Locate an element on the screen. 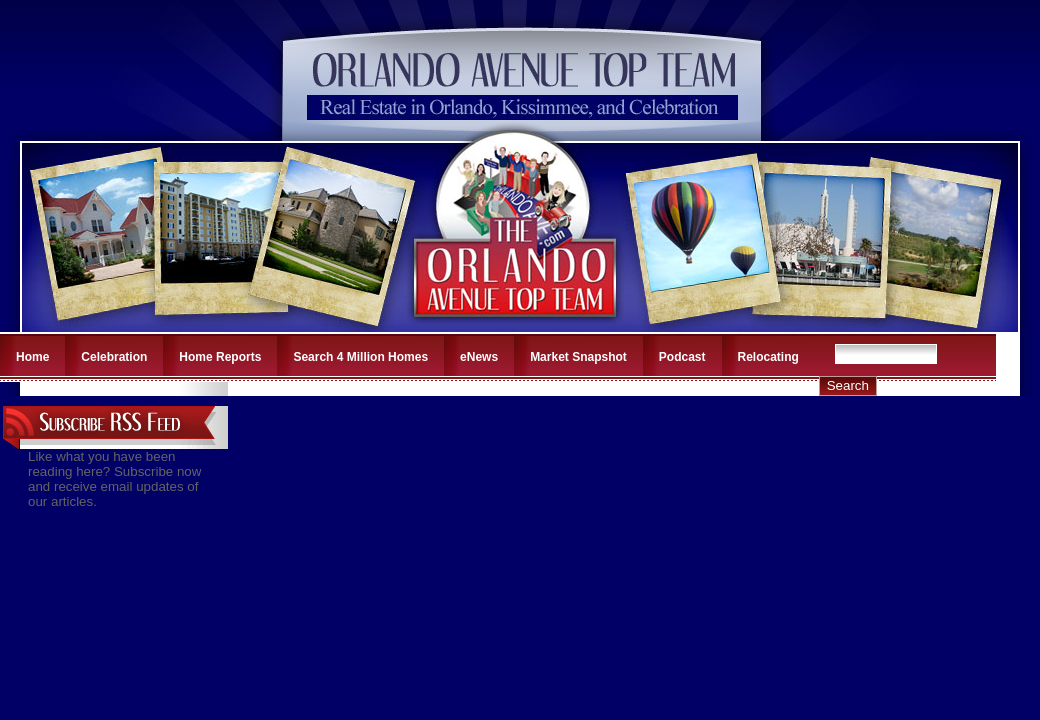 The height and width of the screenshot is (720, 1040). Podcast is located at coordinates (682, 357).